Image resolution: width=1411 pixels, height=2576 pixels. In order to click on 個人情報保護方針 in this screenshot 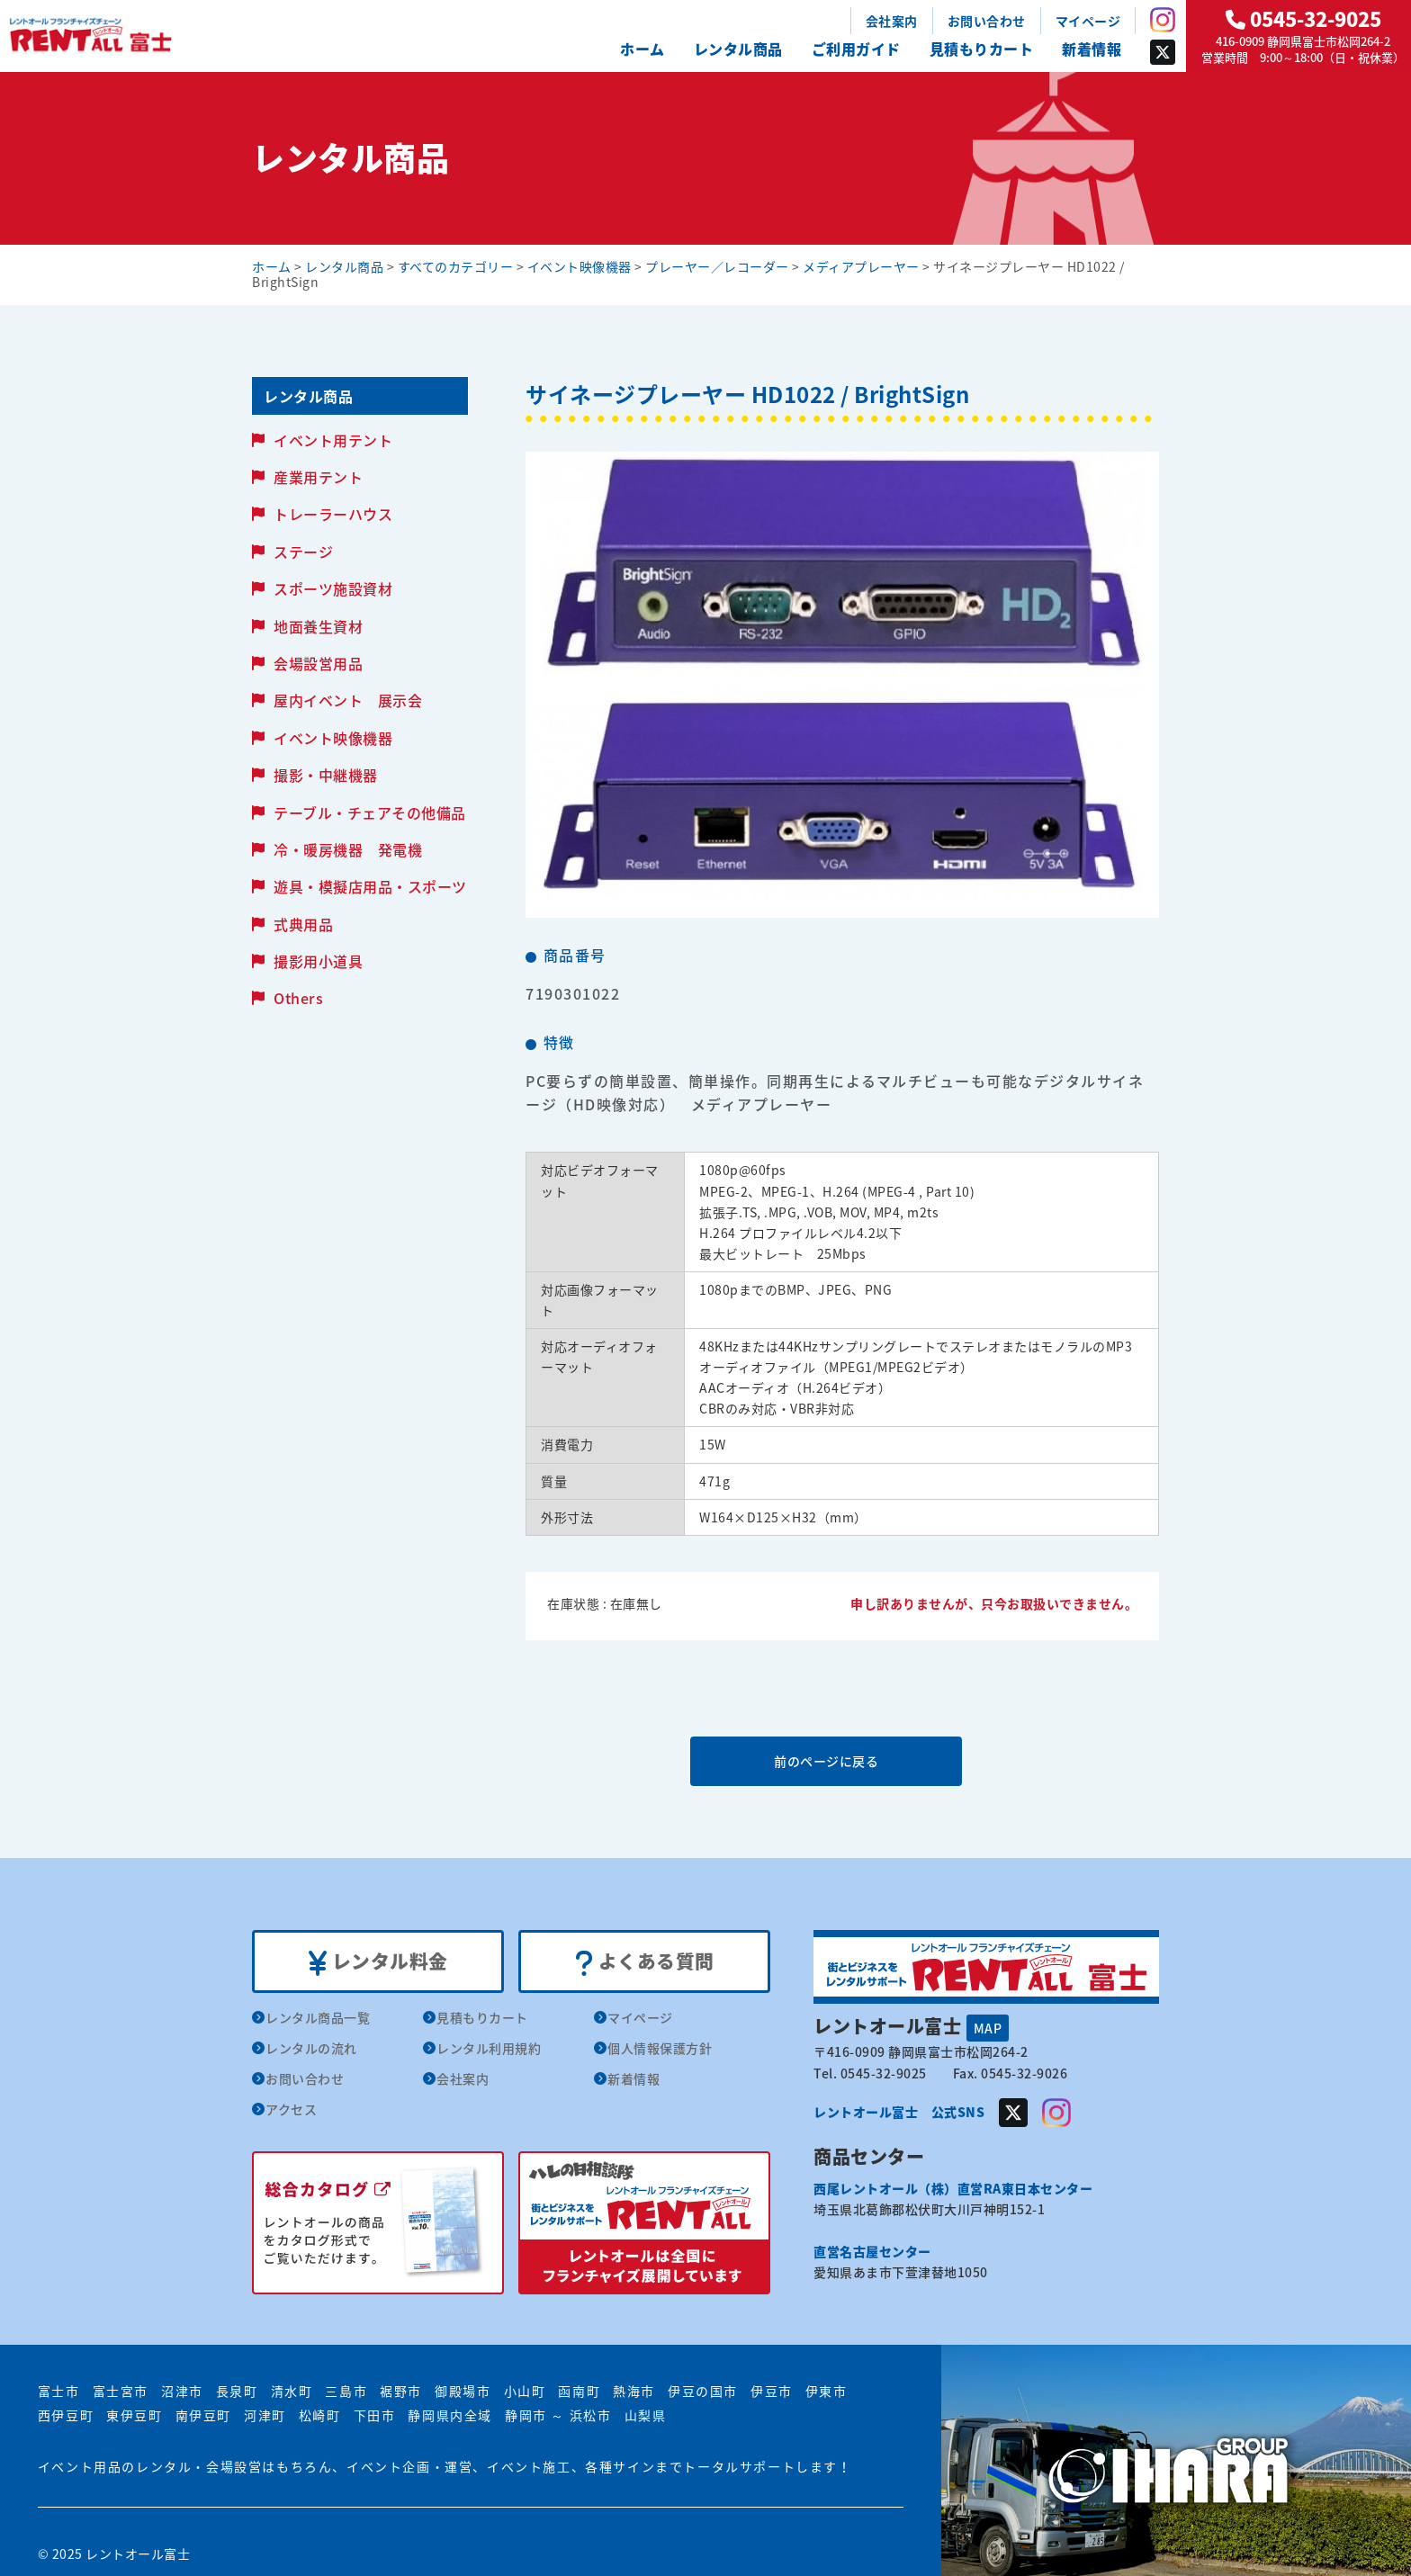, I will do `click(659, 2049)`.